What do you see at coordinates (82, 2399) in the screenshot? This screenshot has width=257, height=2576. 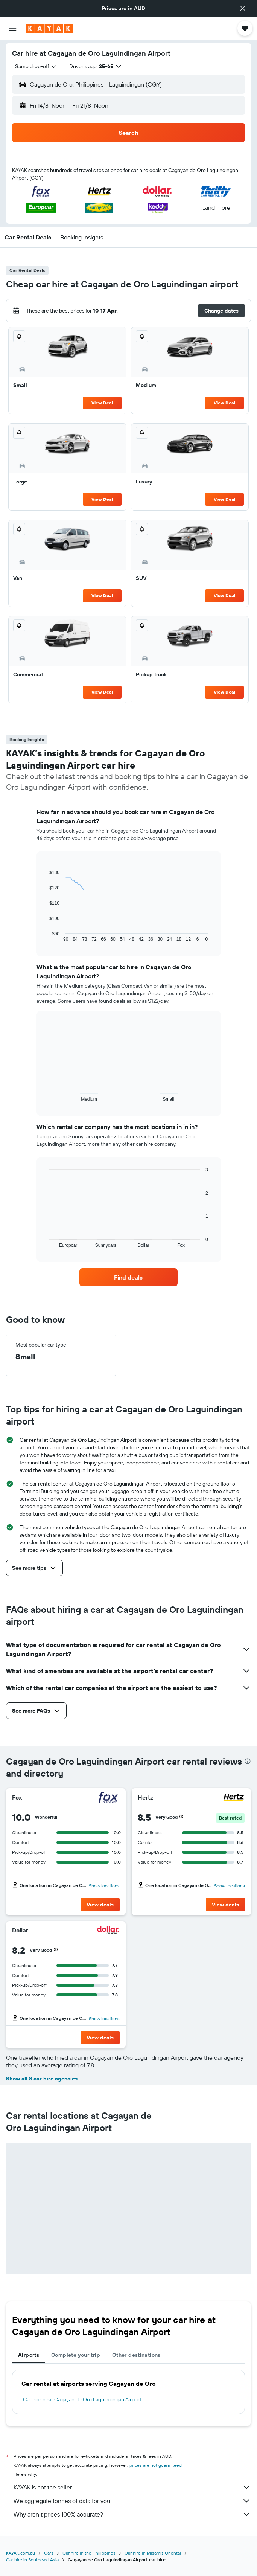 I see `Car hire near Cagayan de Oro Laguindingan Airport` at bounding box center [82, 2399].